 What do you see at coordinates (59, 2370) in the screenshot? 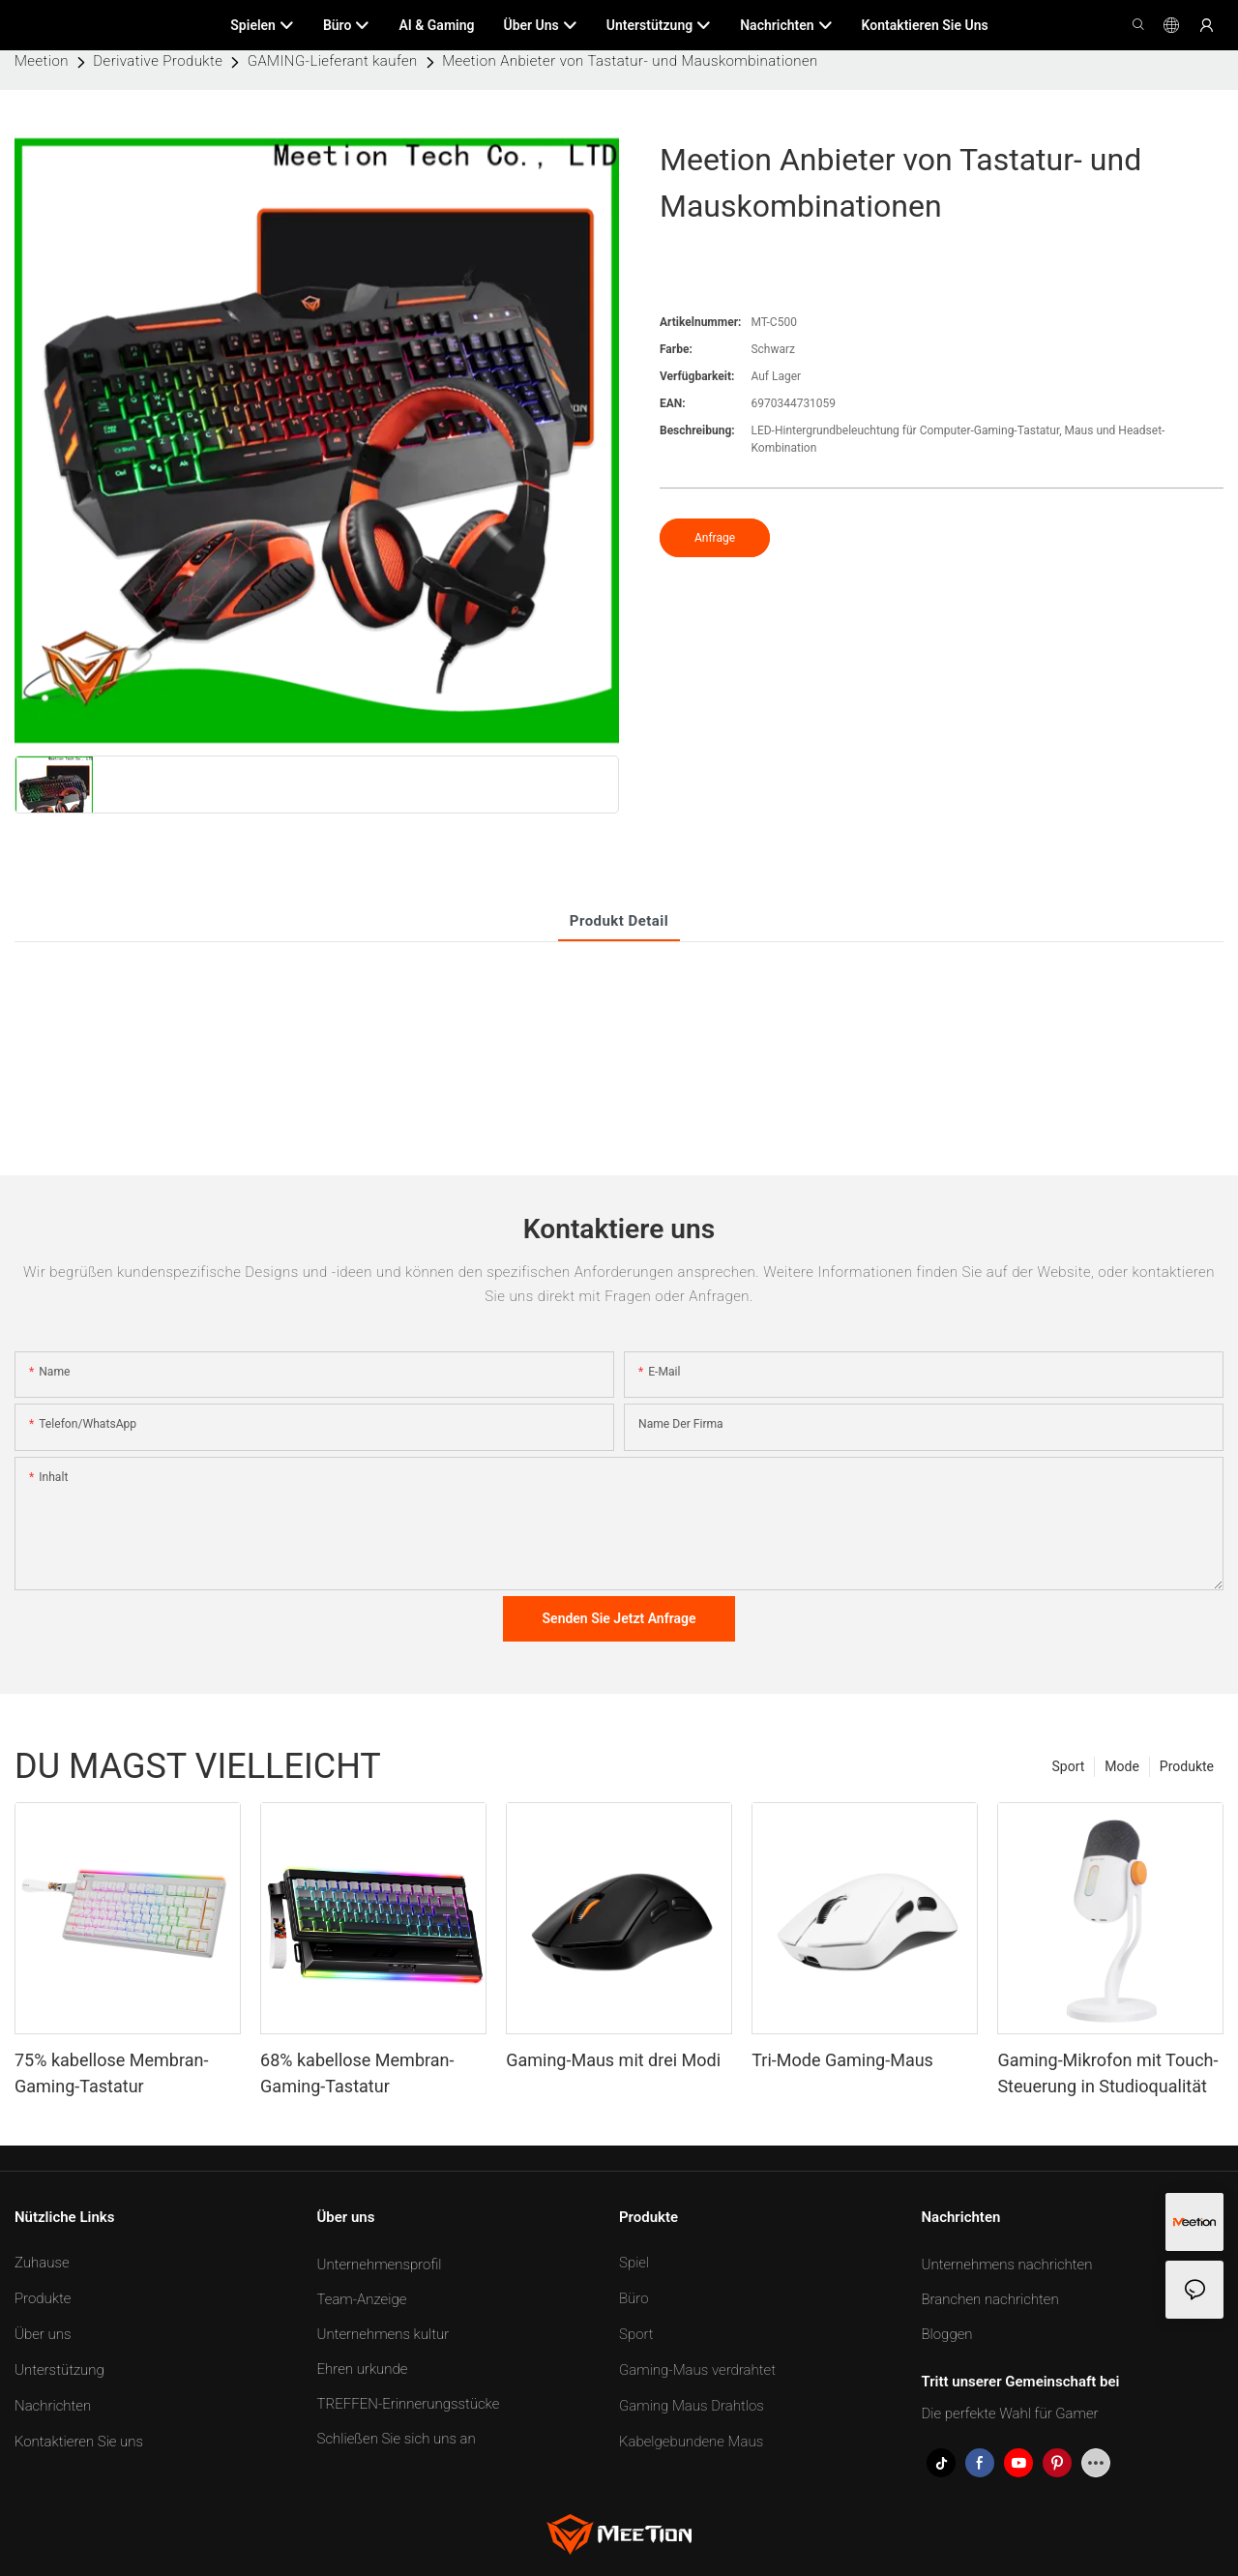
I see `Unterstützung` at bounding box center [59, 2370].